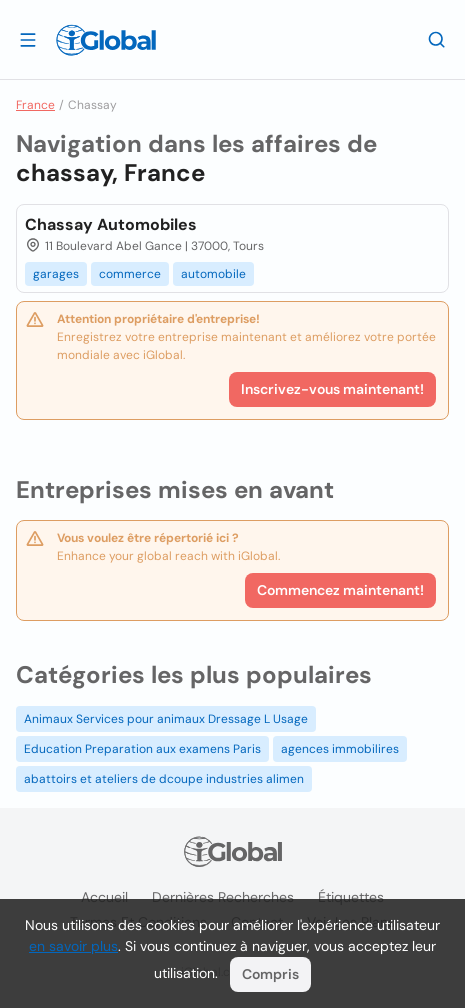  I want to click on Commencez maintenant!, so click(340, 590).